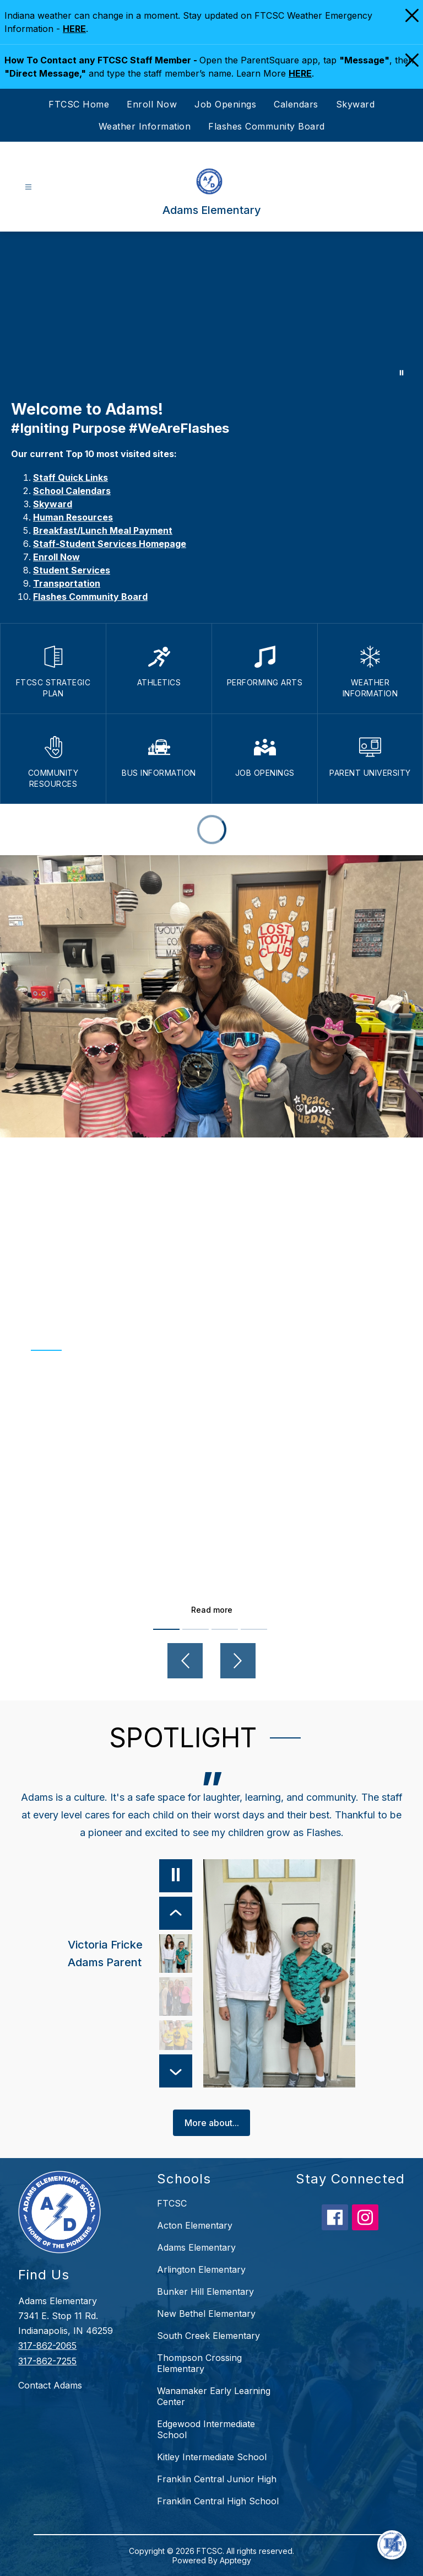  What do you see at coordinates (212, 2456) in the screenshot?
I see `Kitley Intermediate School` at bounding box center [212, 2456].